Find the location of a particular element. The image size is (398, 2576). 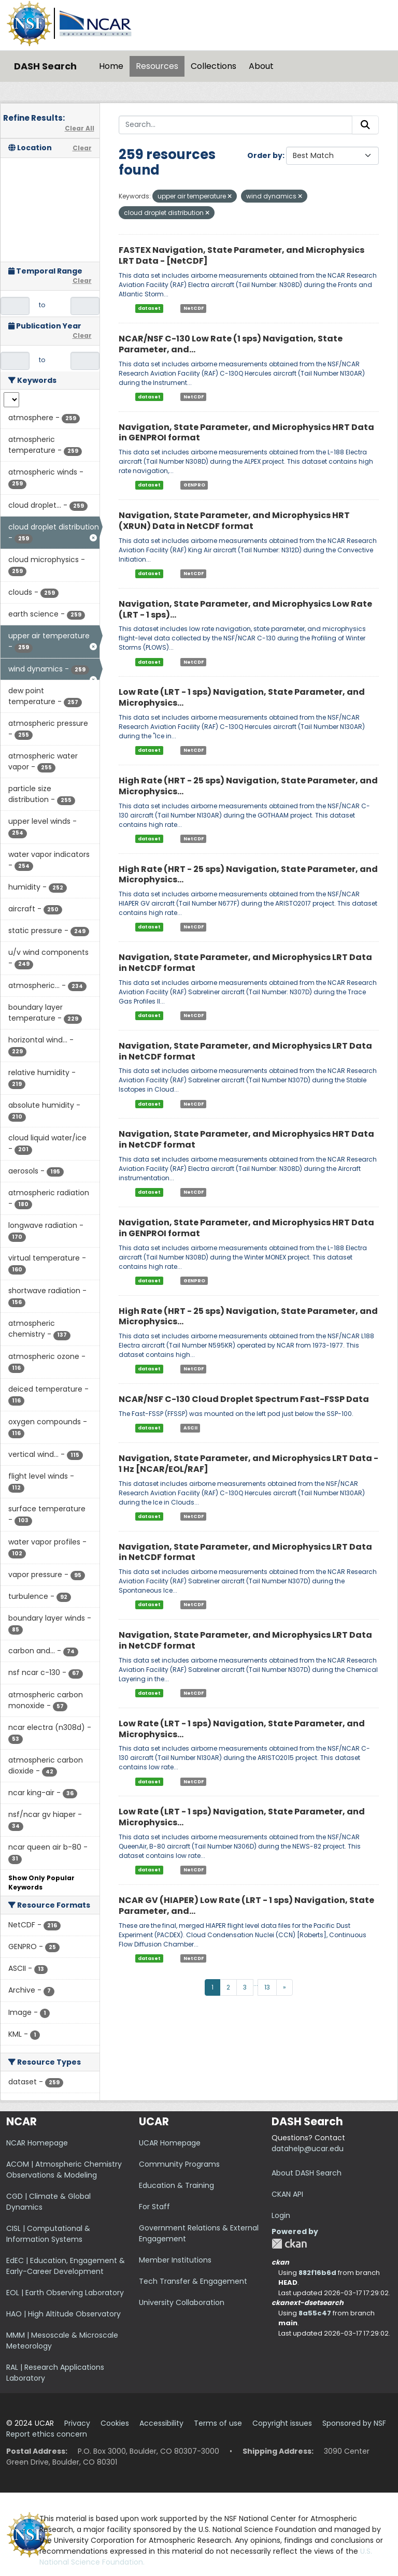

FASTEX Navigation, State Parameter, and Microphysics LRT Data - [NetCDF] is located at coordinates (241, 255).